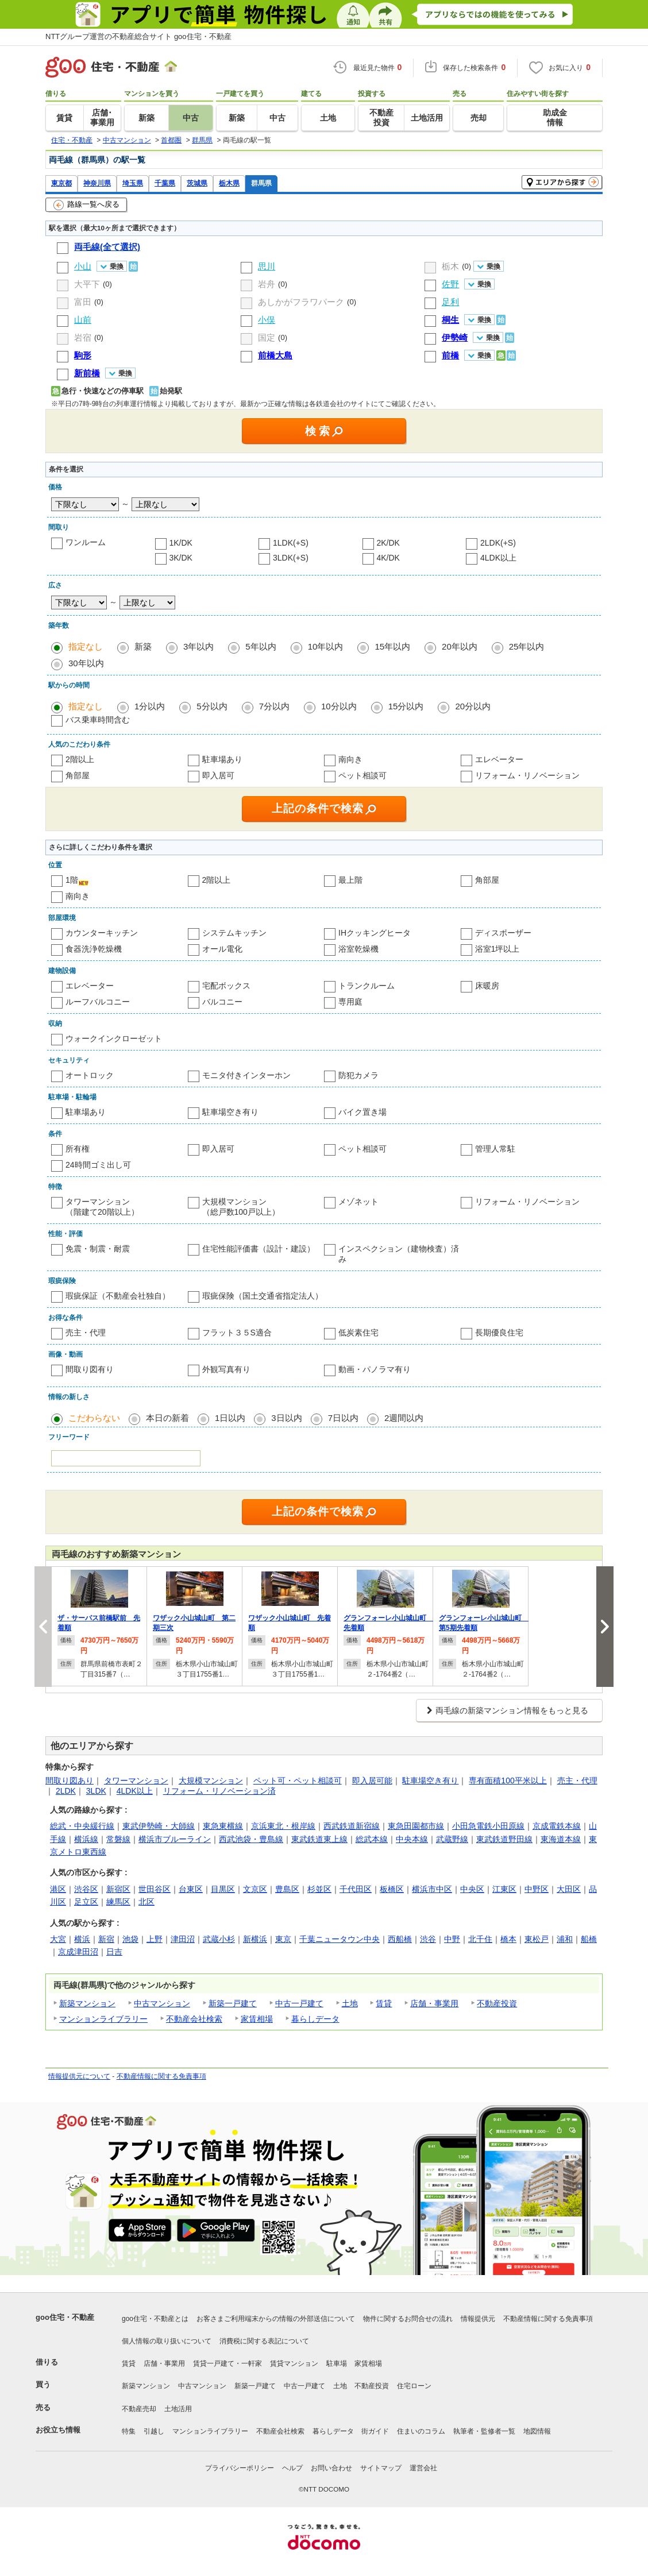 The image size is (648, 2576). I want to click on 渋谷, so click(428, 1939).